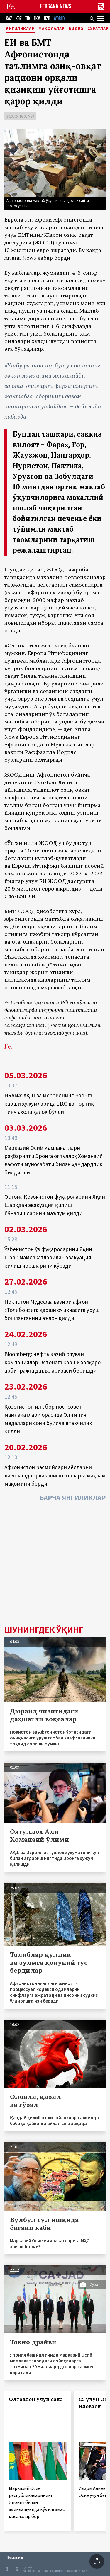 The width and height of the screenshot is (110, 2576). What do you see at coordinates (48, 1257) in the screenshot?
I see `Ўзбекистон ўз фуқароларини Яқин Шарқ мамлакатларидан эвакуация қилиш чораларини кўради` at bounding box center [48, 1257].